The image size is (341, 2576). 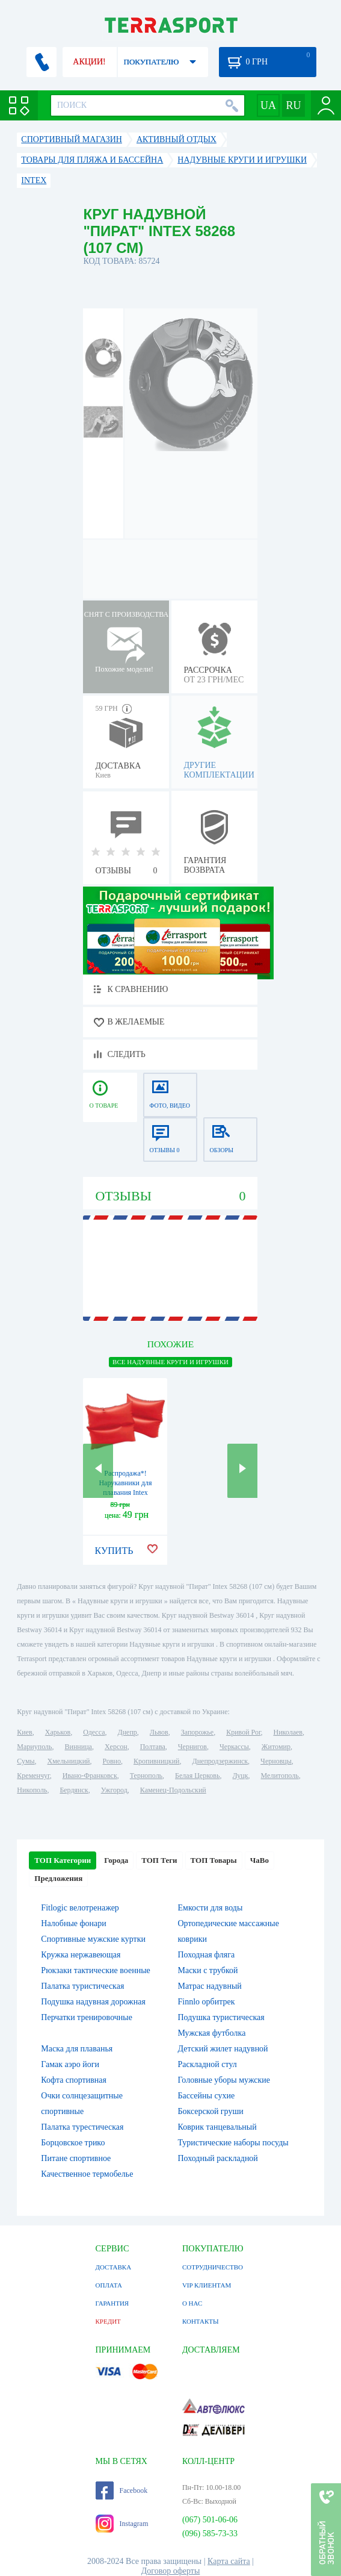 What do you see at coordinates (109, 2285) in the screenshot?
I see `ОПЛАТА` at bounding box center [109, 2285].